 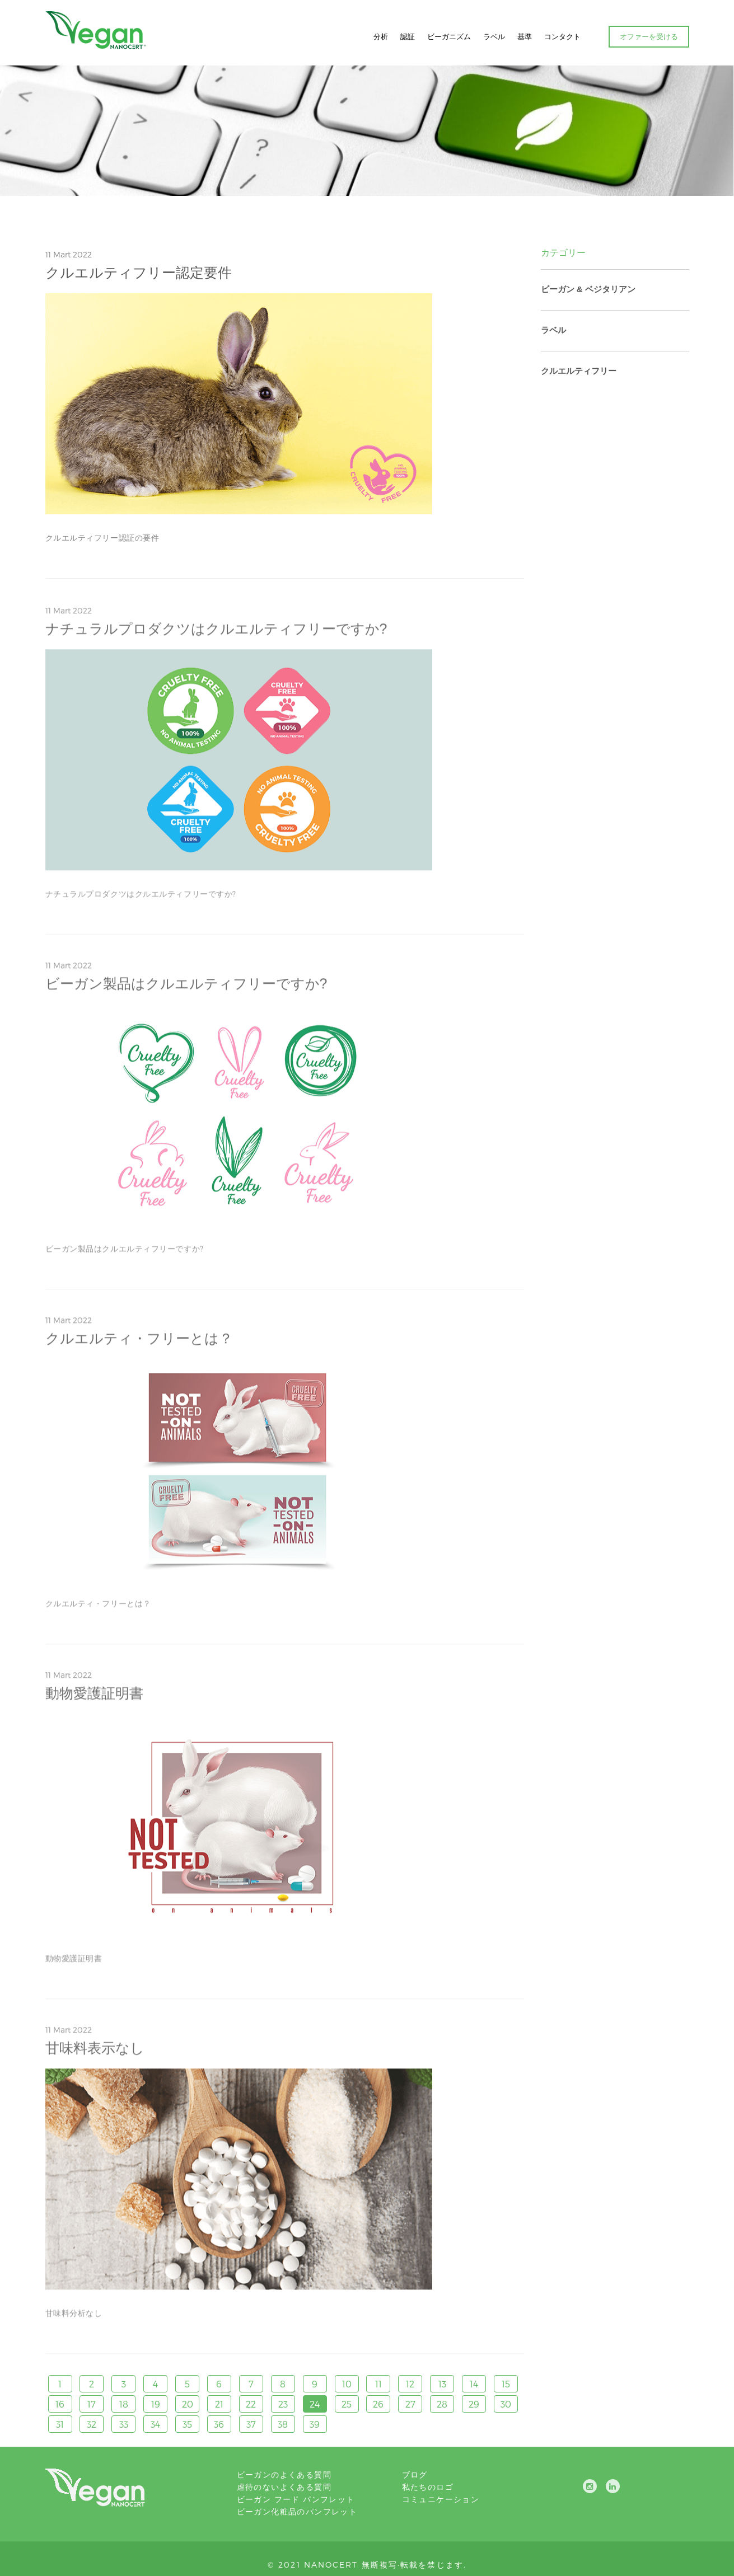 What do you see at coordinates (284, 2486) in the screenshot?
I see `虐待のないよくある質問` at bounding box center [284, 2486].